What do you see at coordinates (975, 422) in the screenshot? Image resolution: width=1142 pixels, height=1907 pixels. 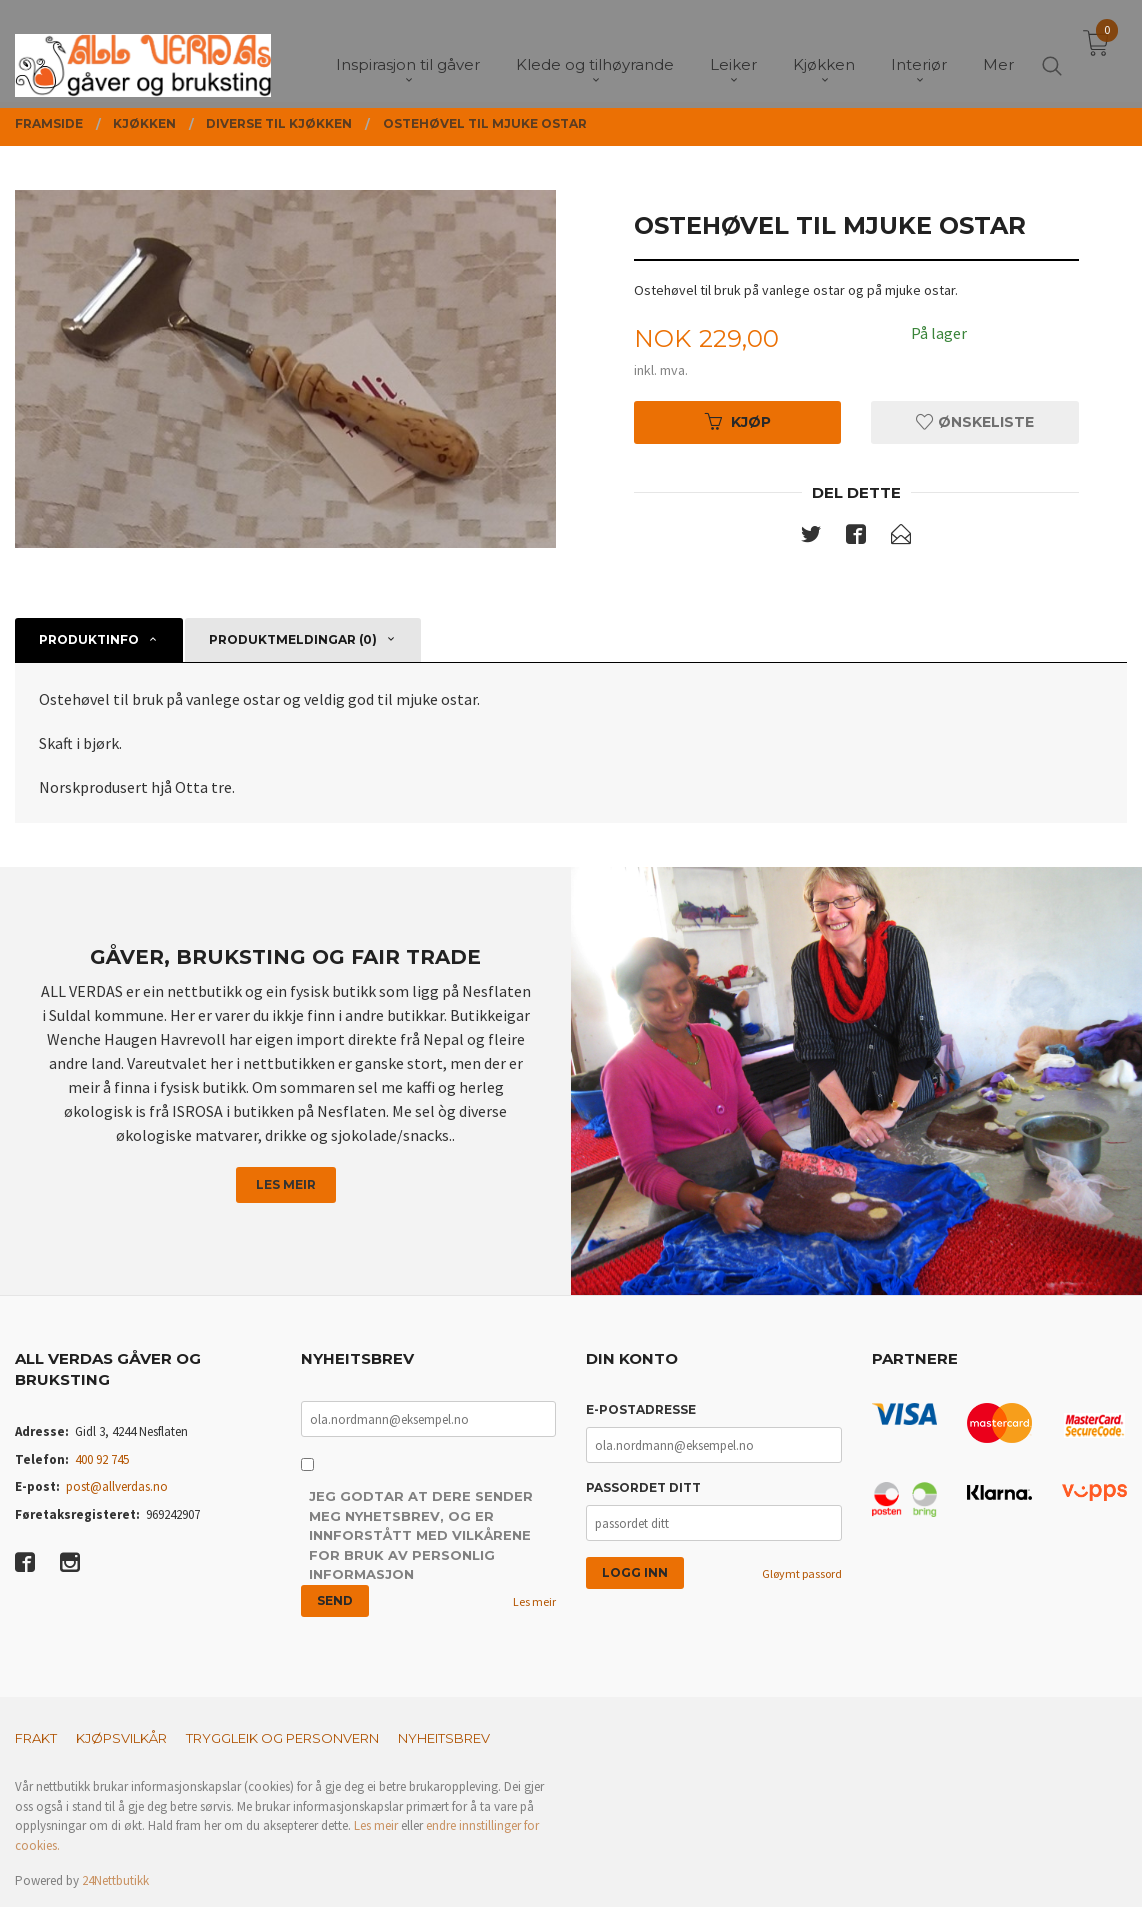 I see `Ønskeliste` at bounding box center [975, 422].